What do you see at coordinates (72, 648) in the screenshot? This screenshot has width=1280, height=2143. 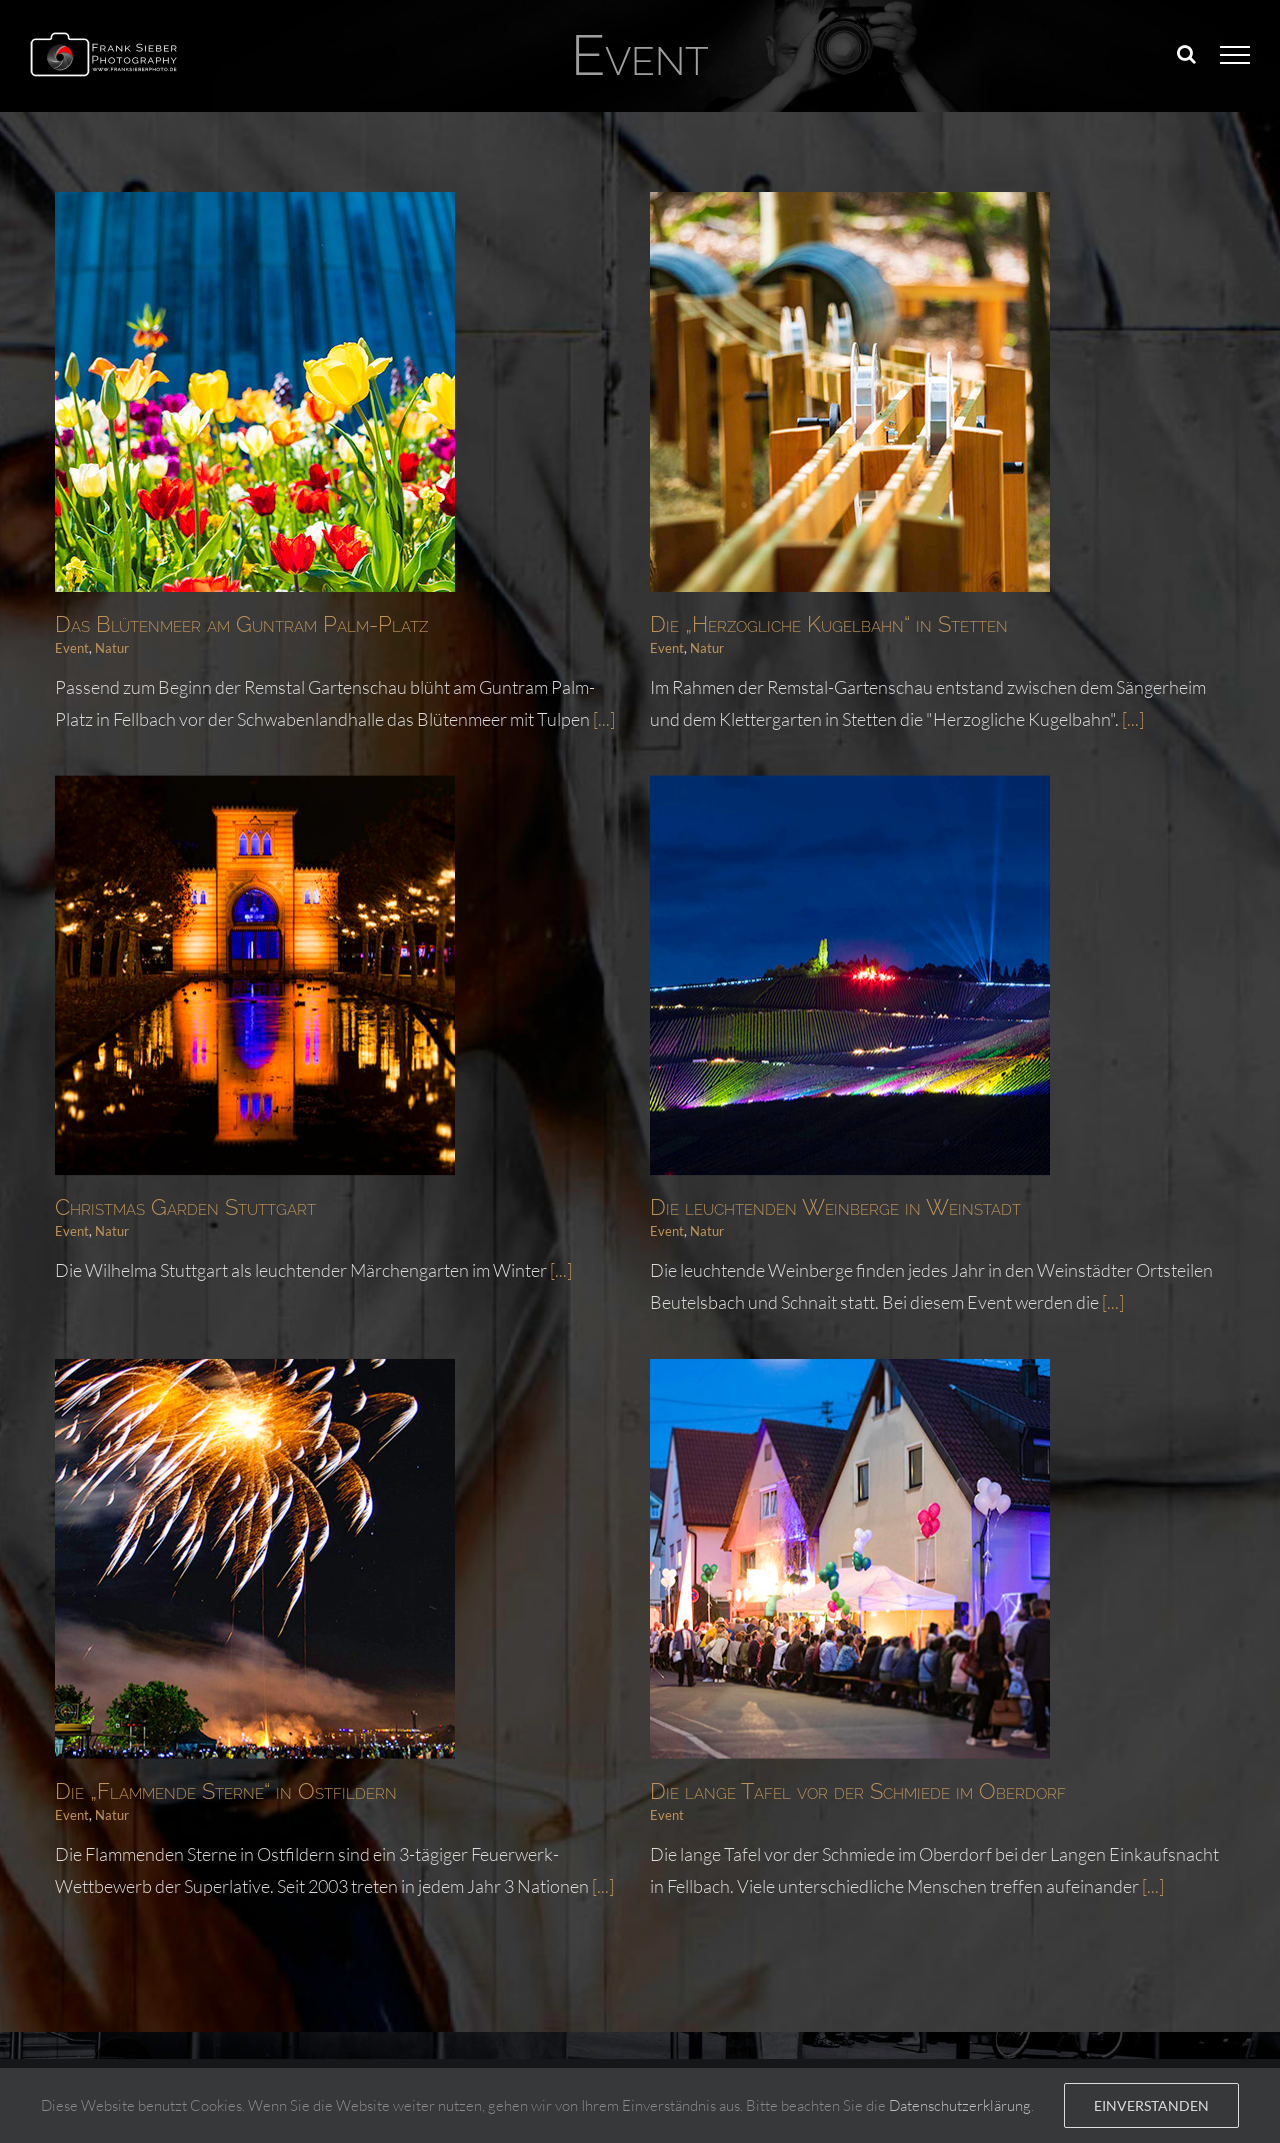 I see `Event` at bounding box center [72, 648].